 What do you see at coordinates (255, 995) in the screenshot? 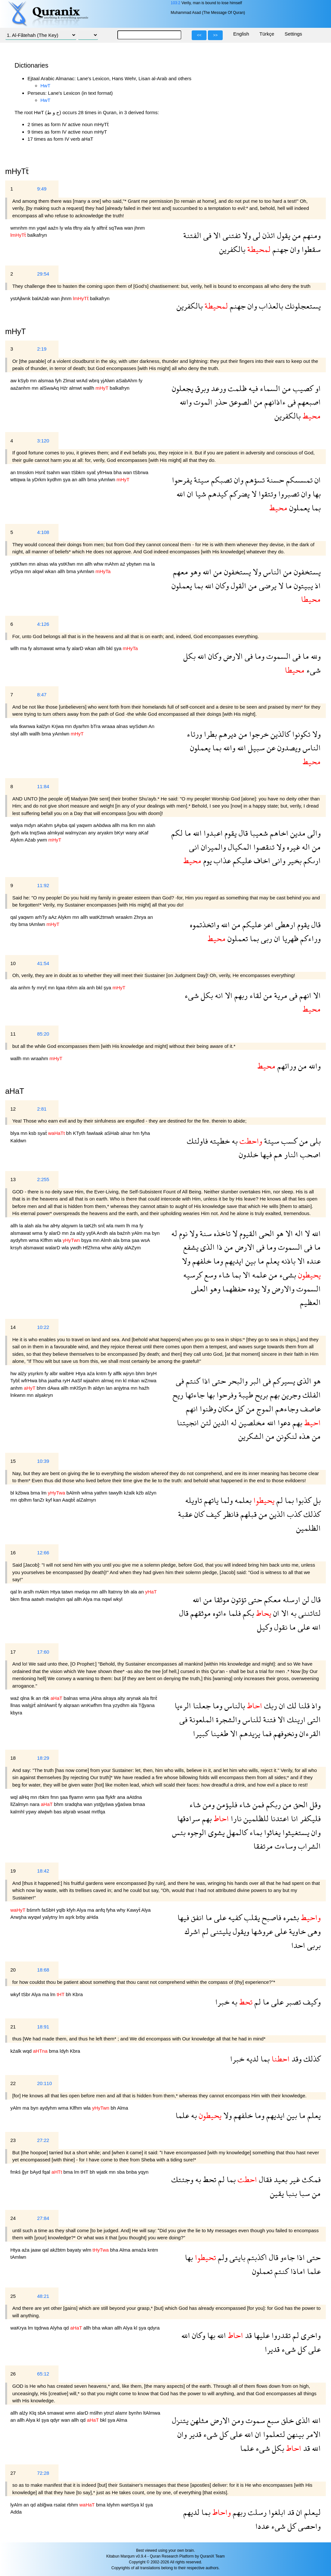
I see `لقاء` at bounding box center [255, 995].